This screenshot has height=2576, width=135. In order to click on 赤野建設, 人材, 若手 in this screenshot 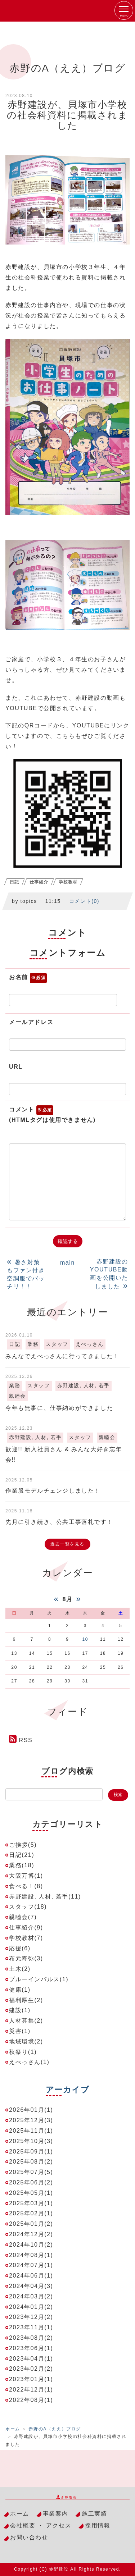, I will do `click(83, 1385)`.